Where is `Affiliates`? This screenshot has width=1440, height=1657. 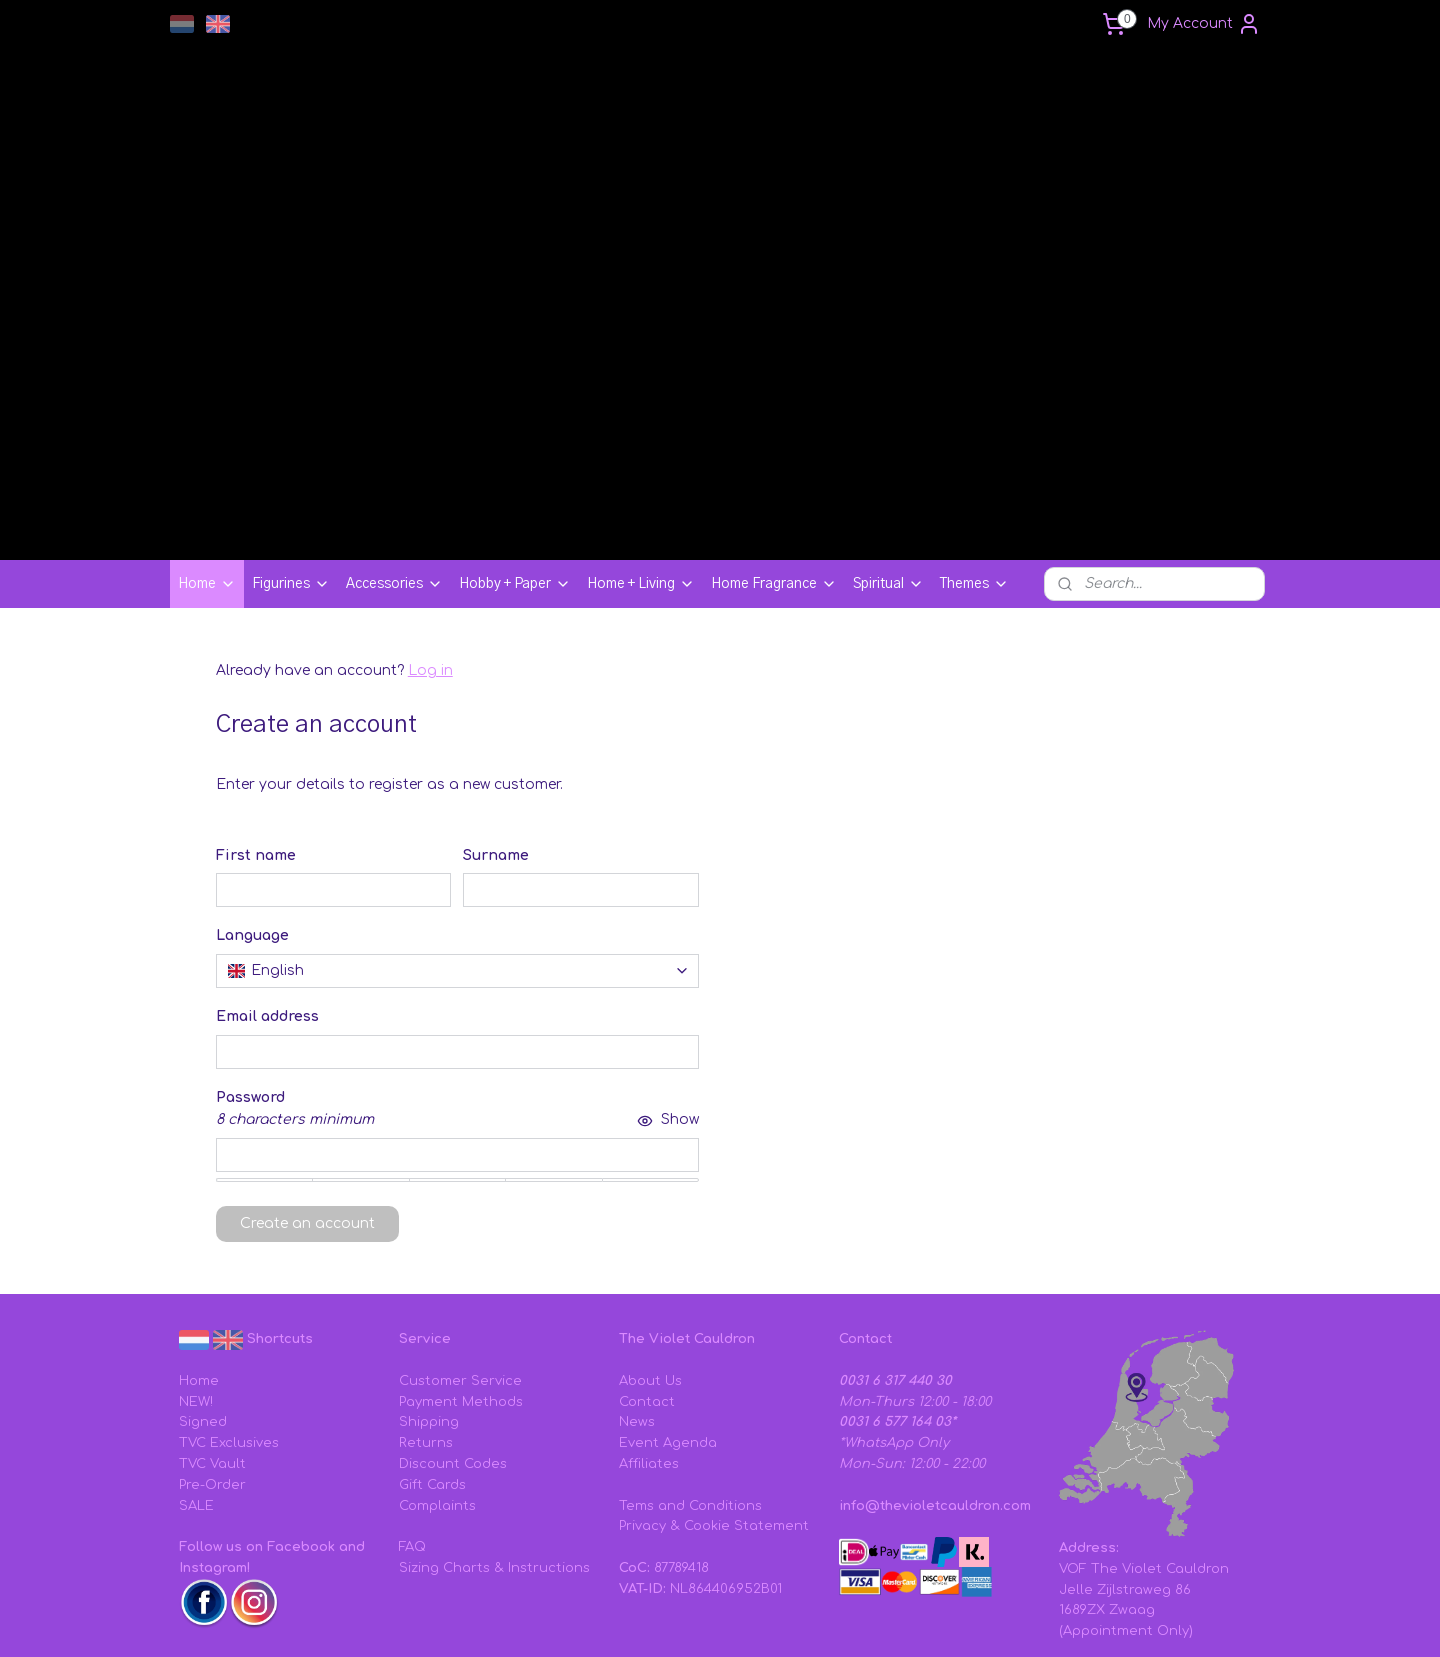
Affiliates is located at coordinates (649, 1352).